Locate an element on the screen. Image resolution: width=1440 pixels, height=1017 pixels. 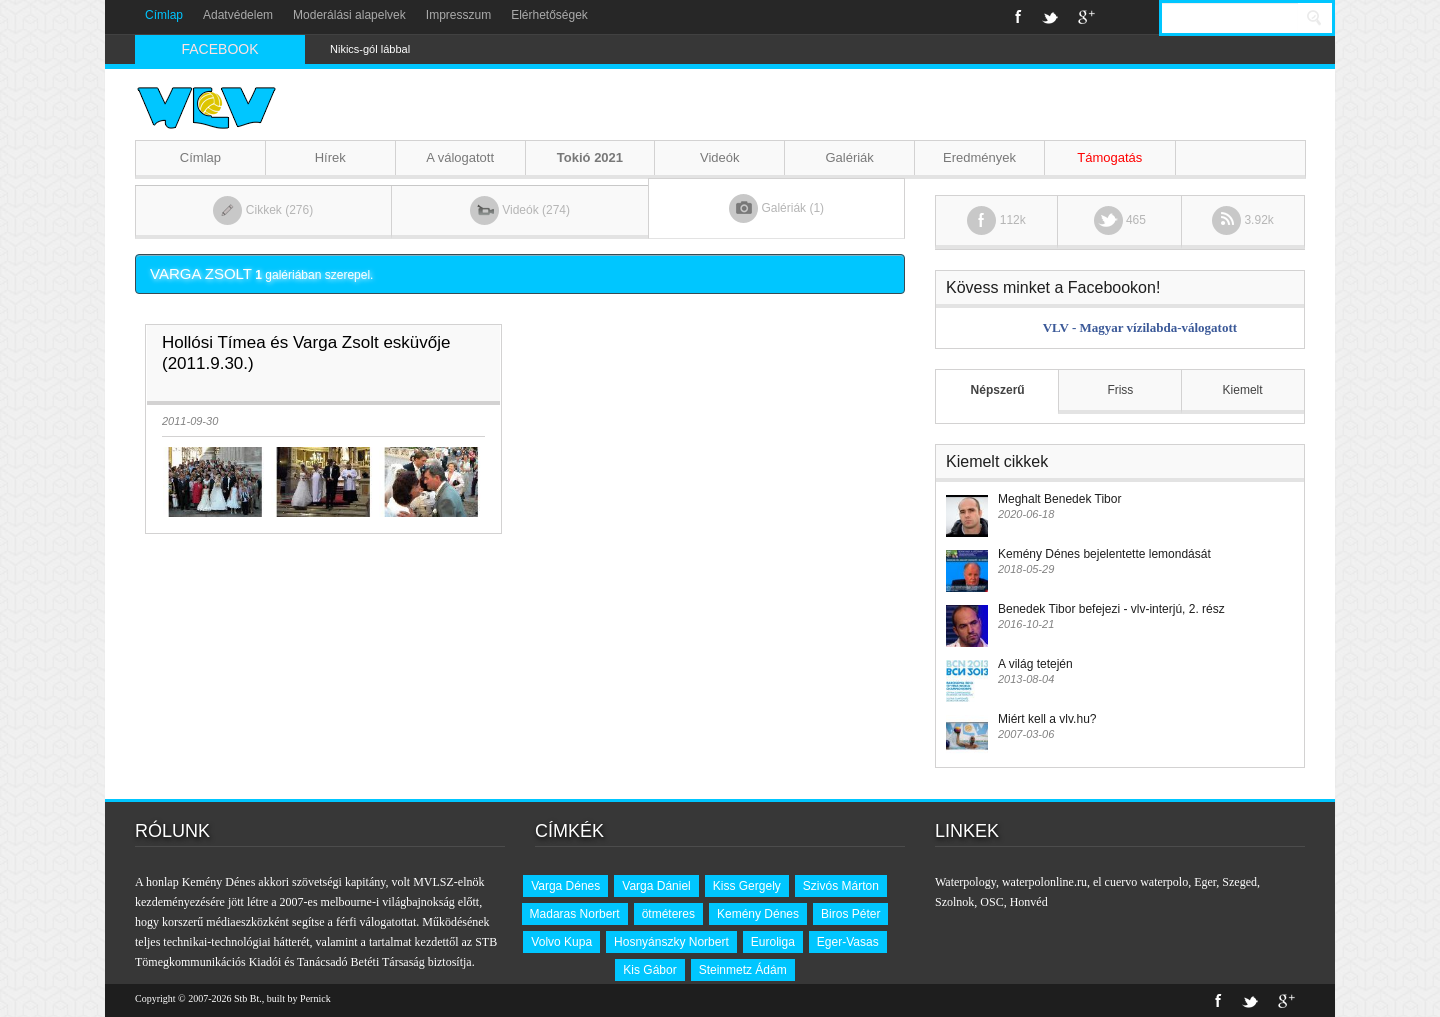
Steinmetz Ádám is located at coordinates (743, 970).